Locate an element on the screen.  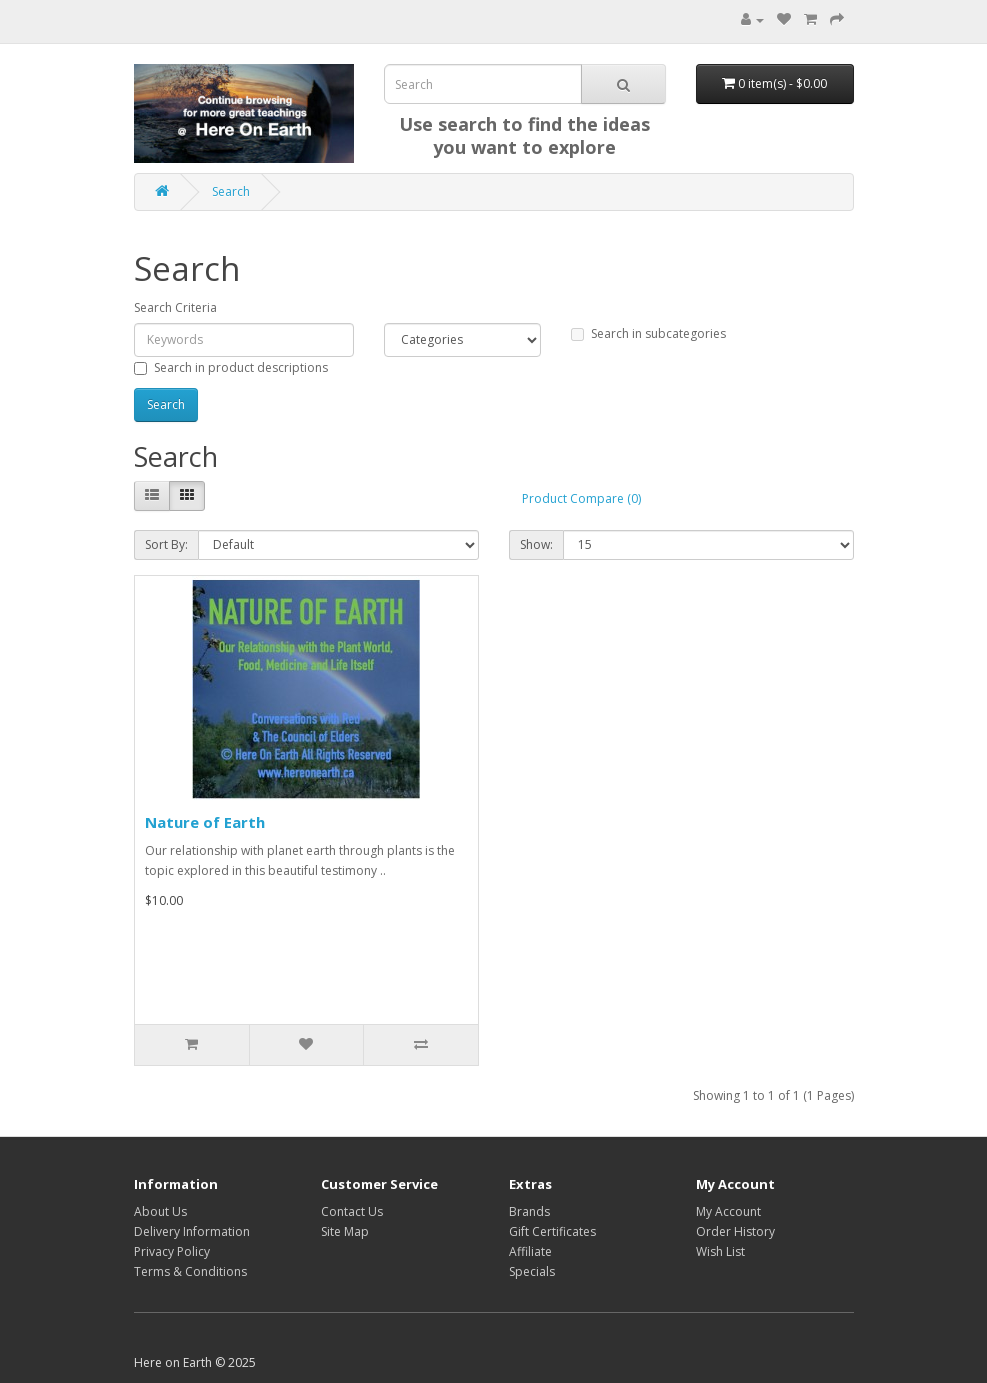
Affiliate is located at coordinates (530, 1251).